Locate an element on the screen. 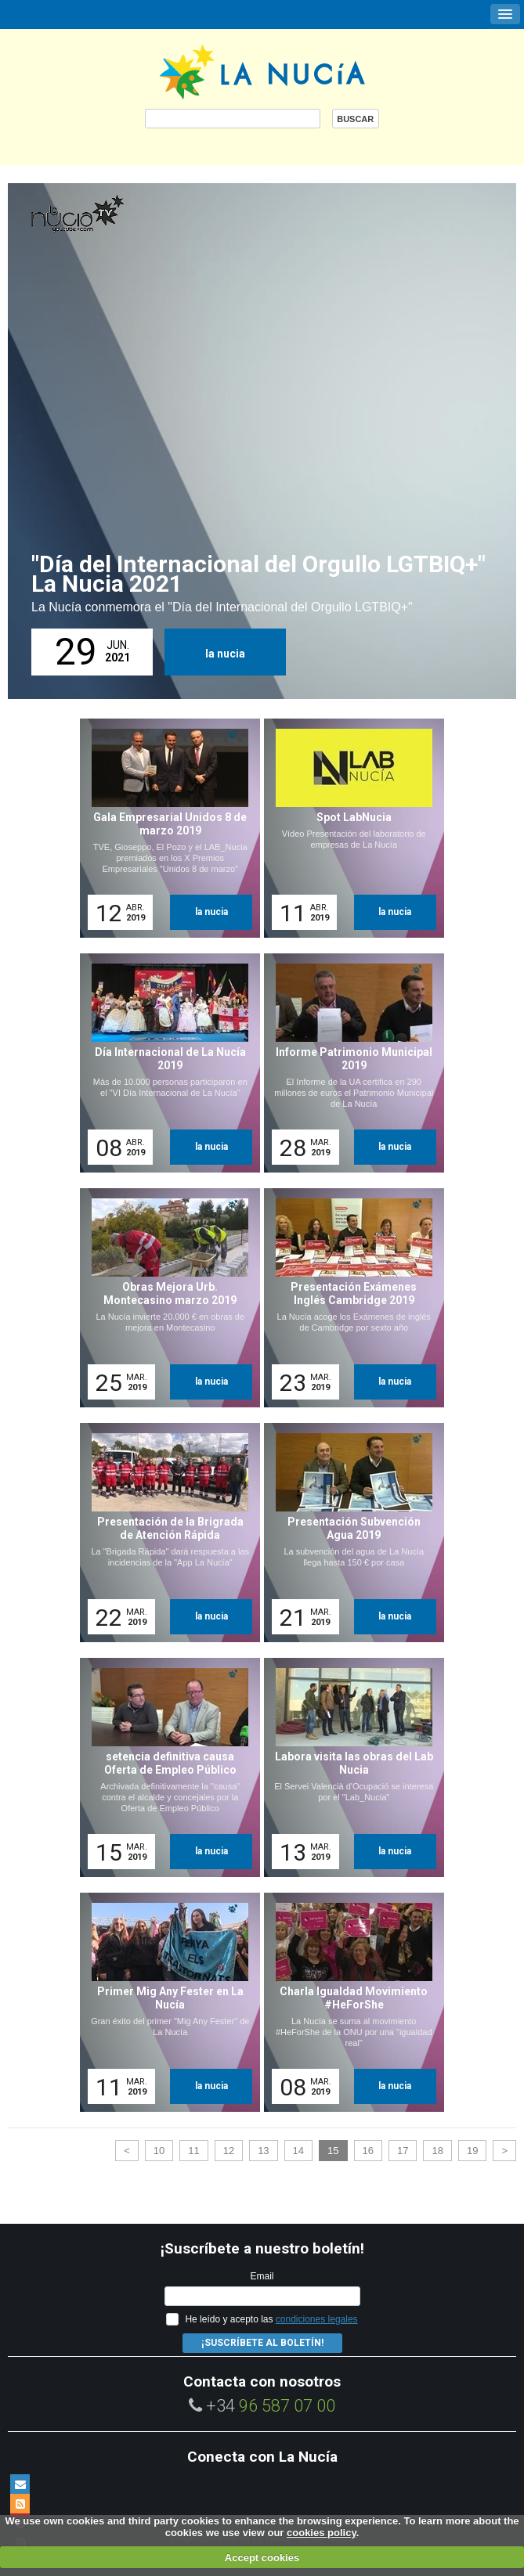  condiciones legales is located at coordinates (317, 2319).